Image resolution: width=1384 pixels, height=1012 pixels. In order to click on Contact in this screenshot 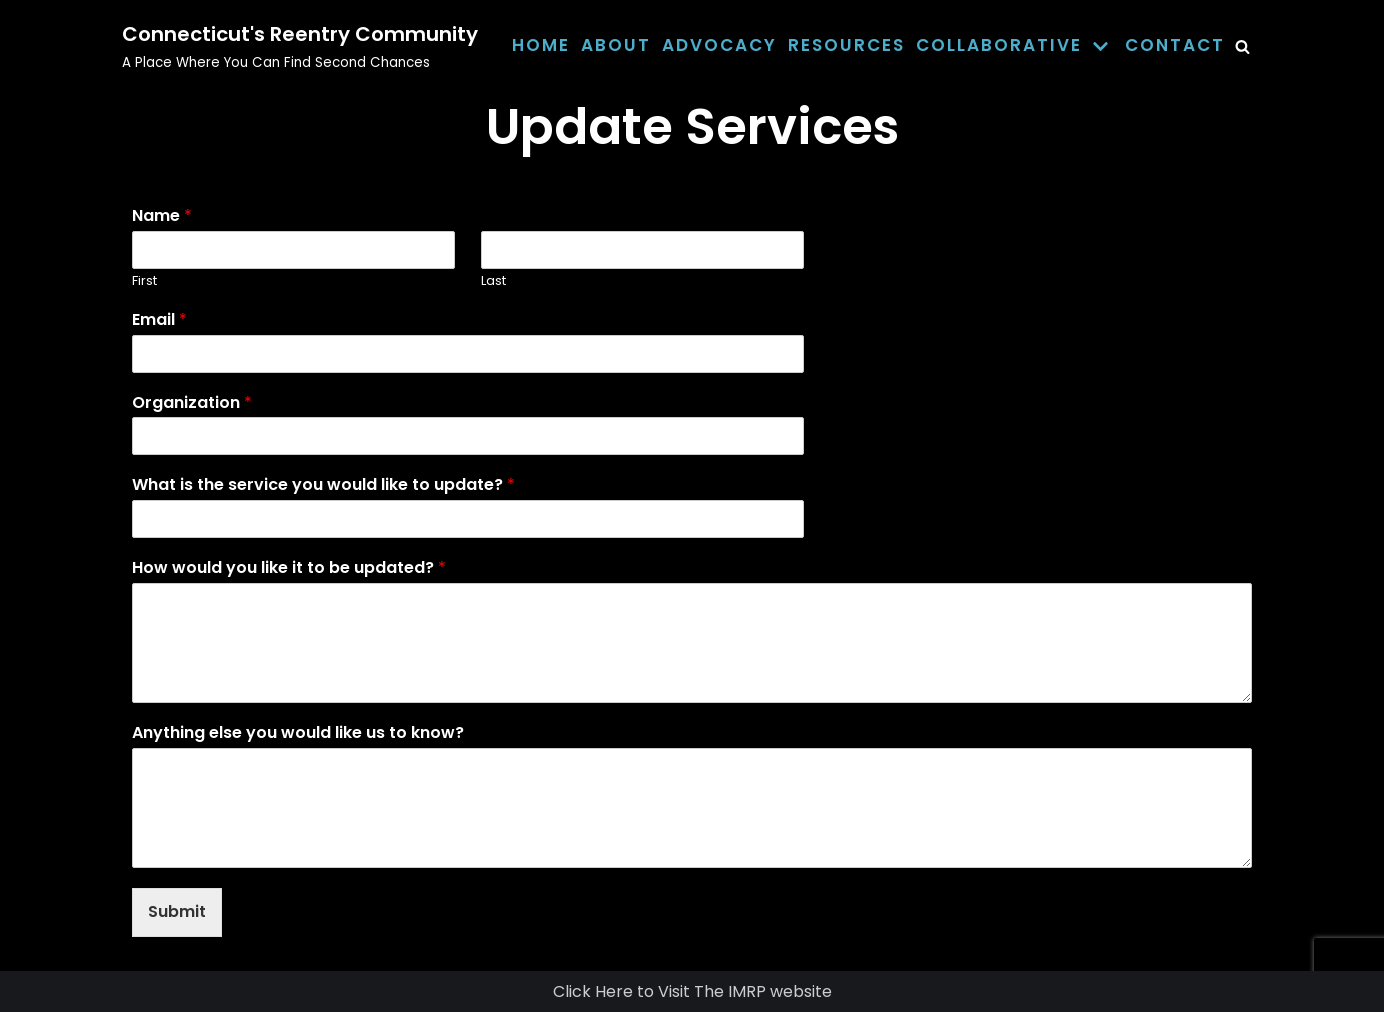, I will do `click(1175, 45)`.